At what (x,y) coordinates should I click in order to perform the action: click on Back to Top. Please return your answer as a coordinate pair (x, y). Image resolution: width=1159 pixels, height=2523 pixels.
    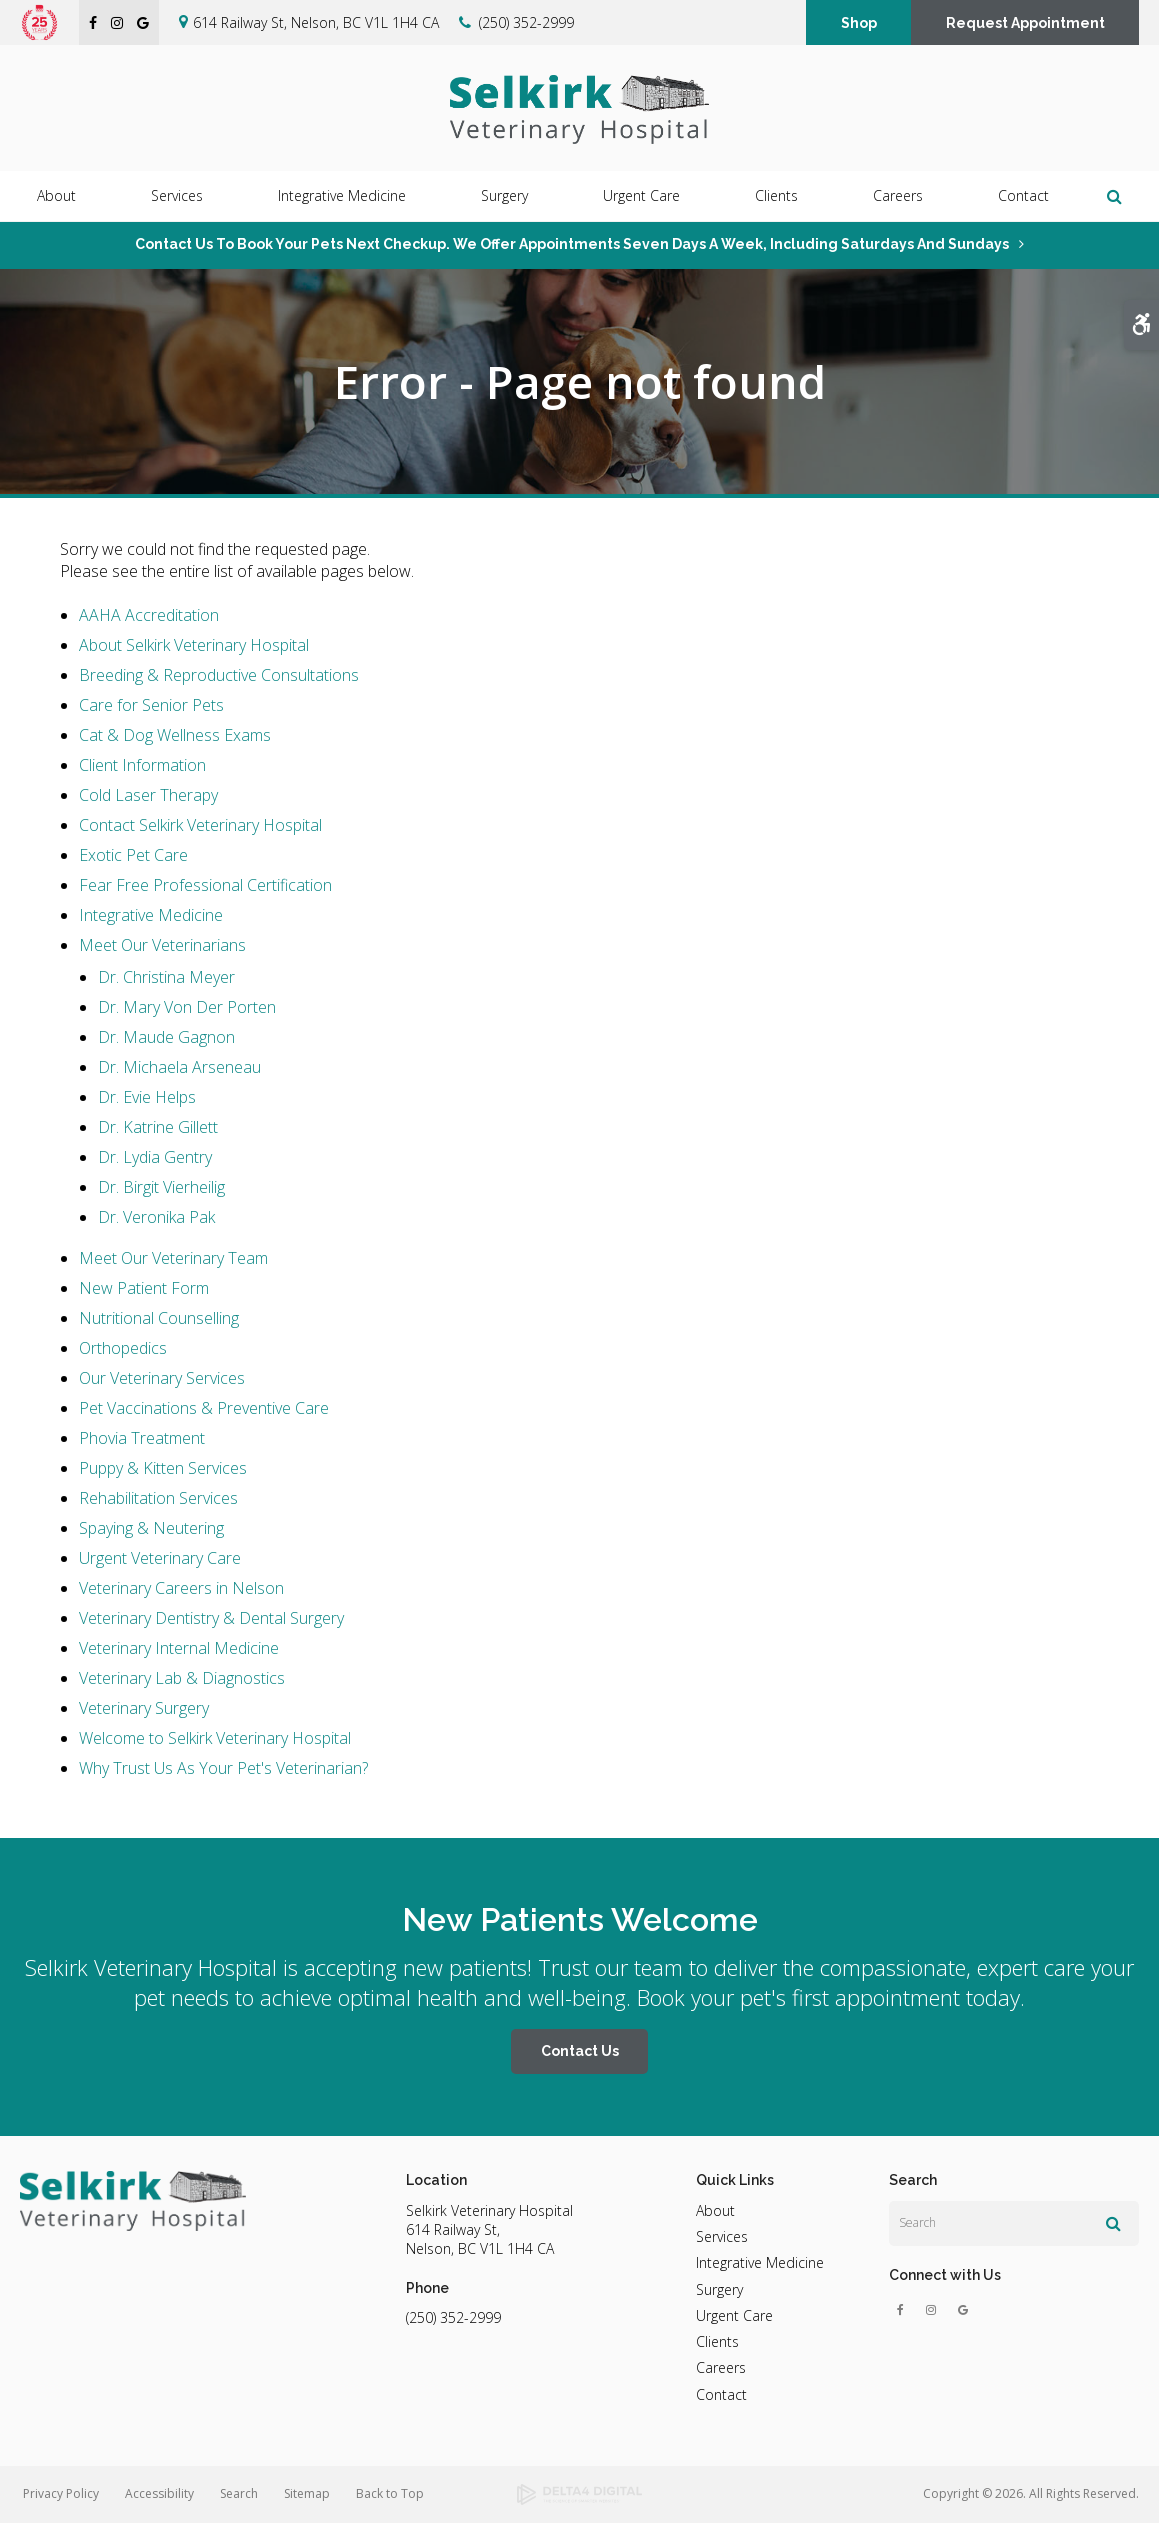
    Looking at the image, I should click on (390, 2493).